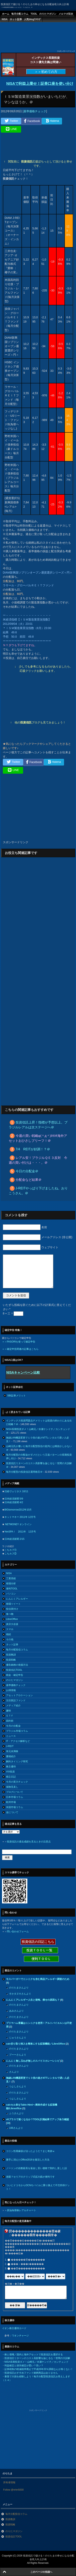  Describe the element at coordinates (11, 1583) in the screenshot. I see `相場分析` at that location.